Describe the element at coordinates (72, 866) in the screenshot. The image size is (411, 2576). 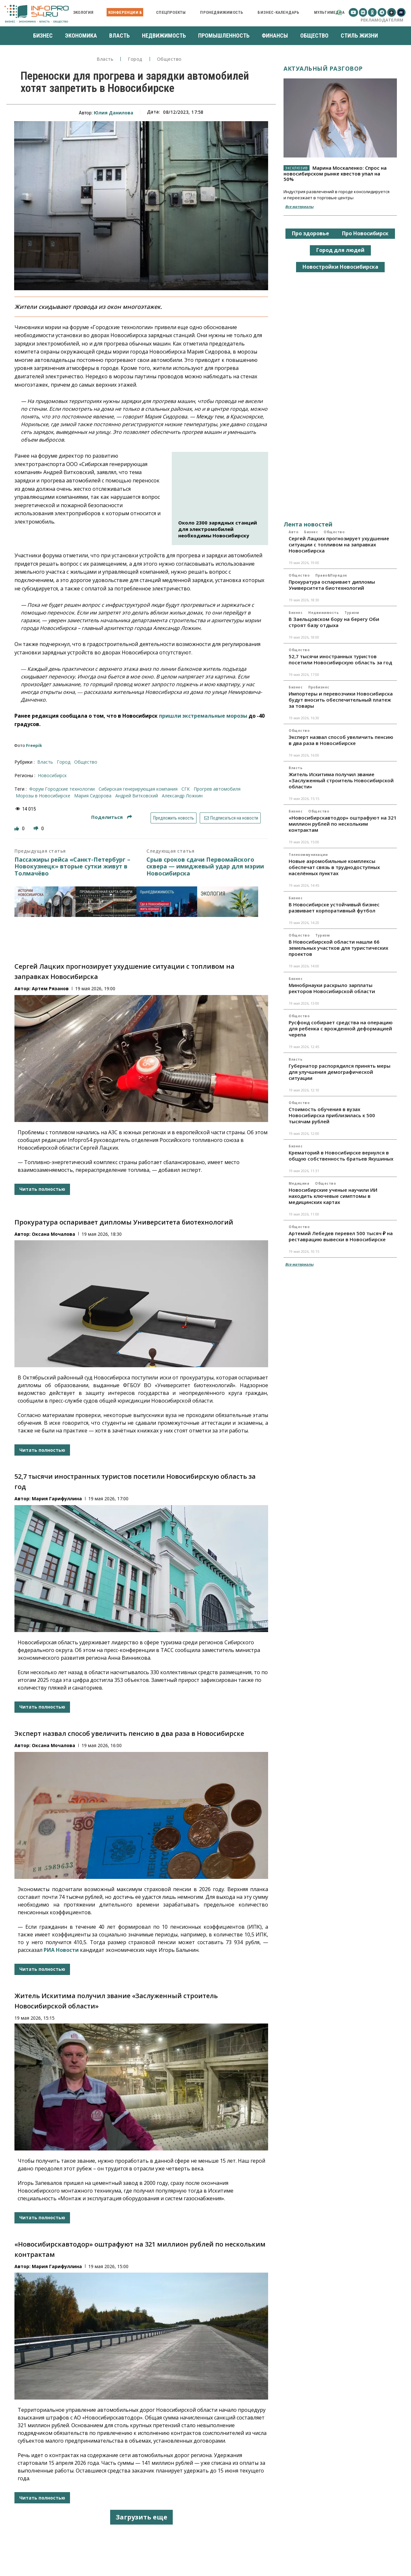
I see `Пассажиры рейса «Санкт-Петербург – Новокузнецк» вторые сутки живут в Толмачёво` at that location.